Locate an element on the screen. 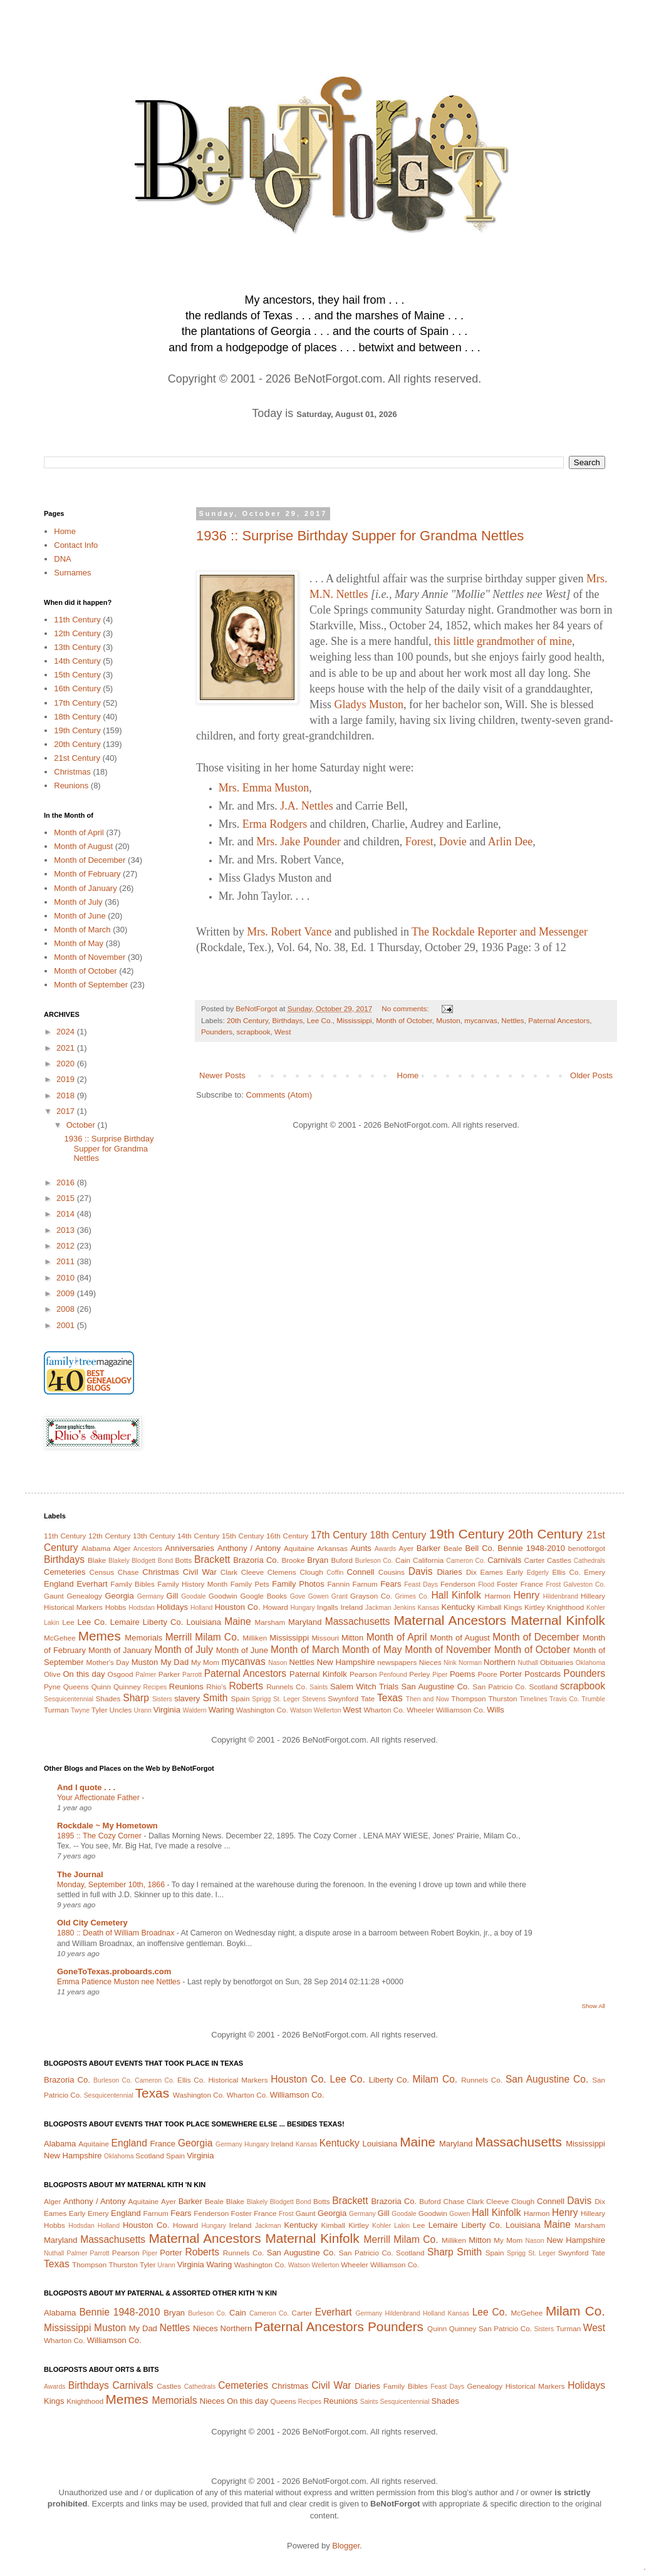 This screenshot has width=649, height=2576. Pounders is located at coordinates (216, 1032).